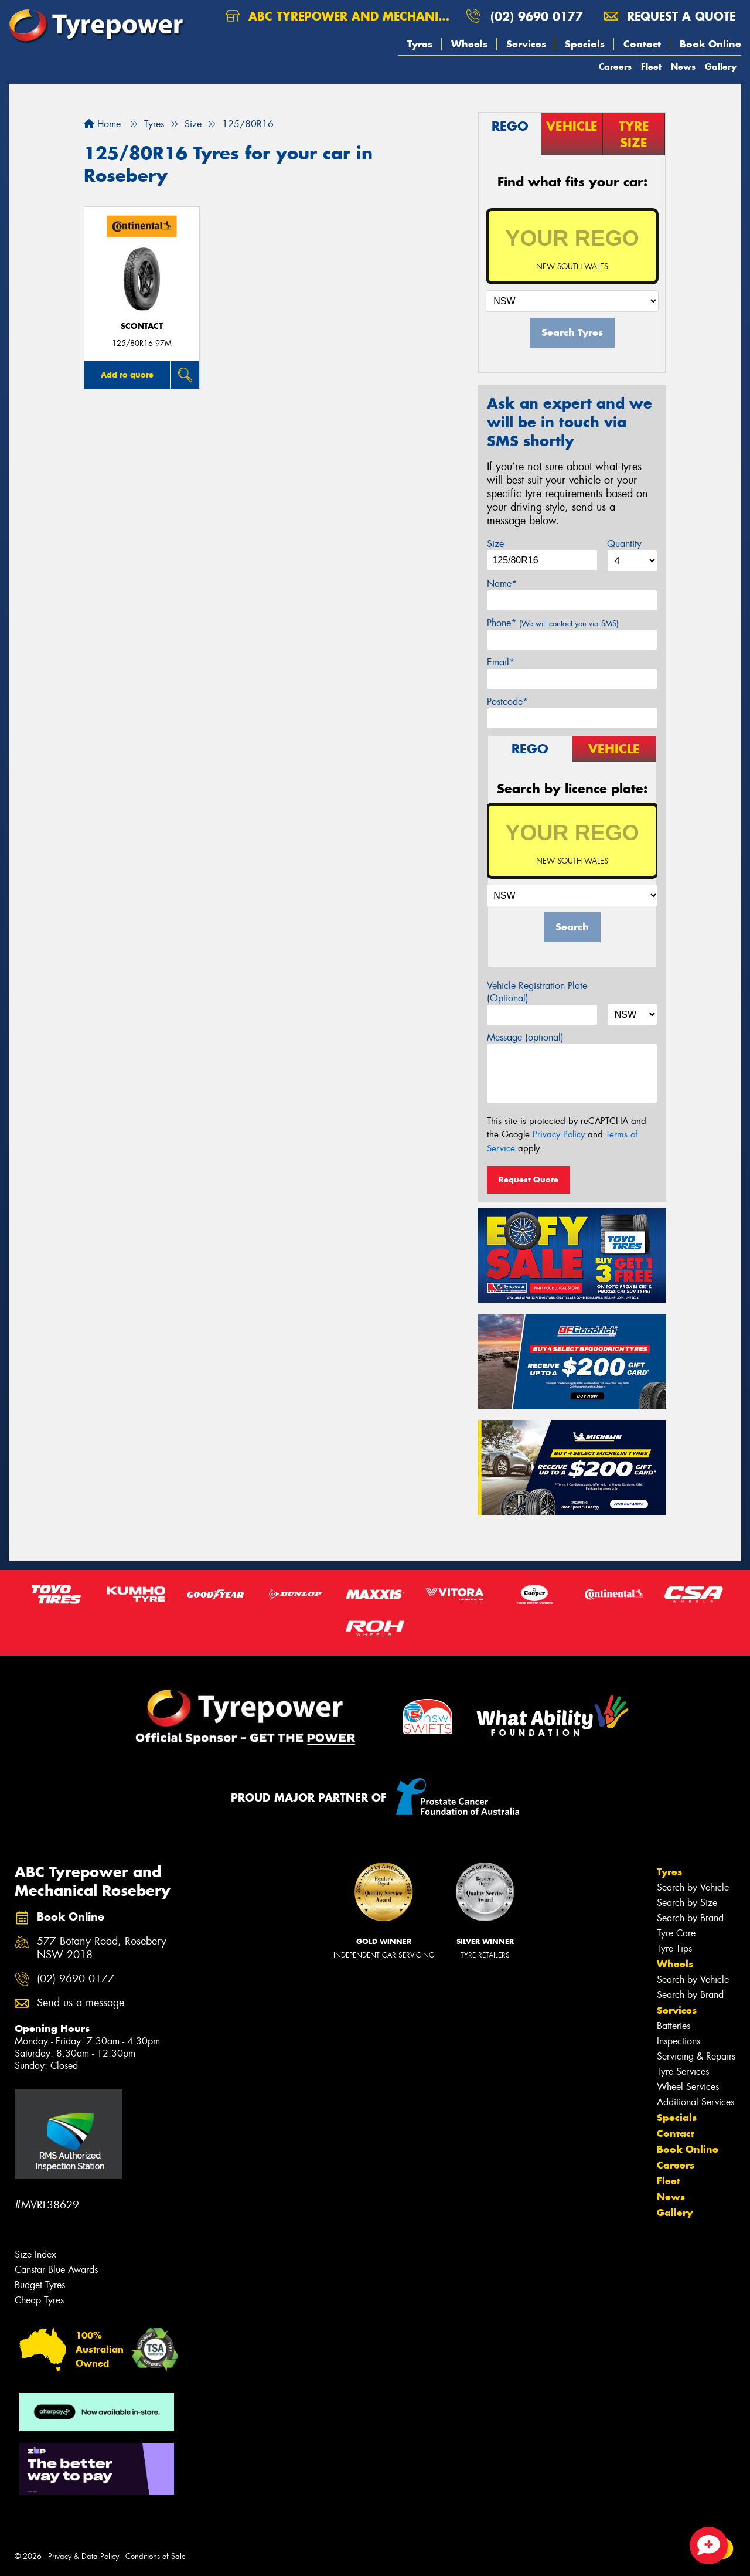  Describe the element at coordinates (155, 2556) in the screenshot. I see `Conditions of Sale` at that location.